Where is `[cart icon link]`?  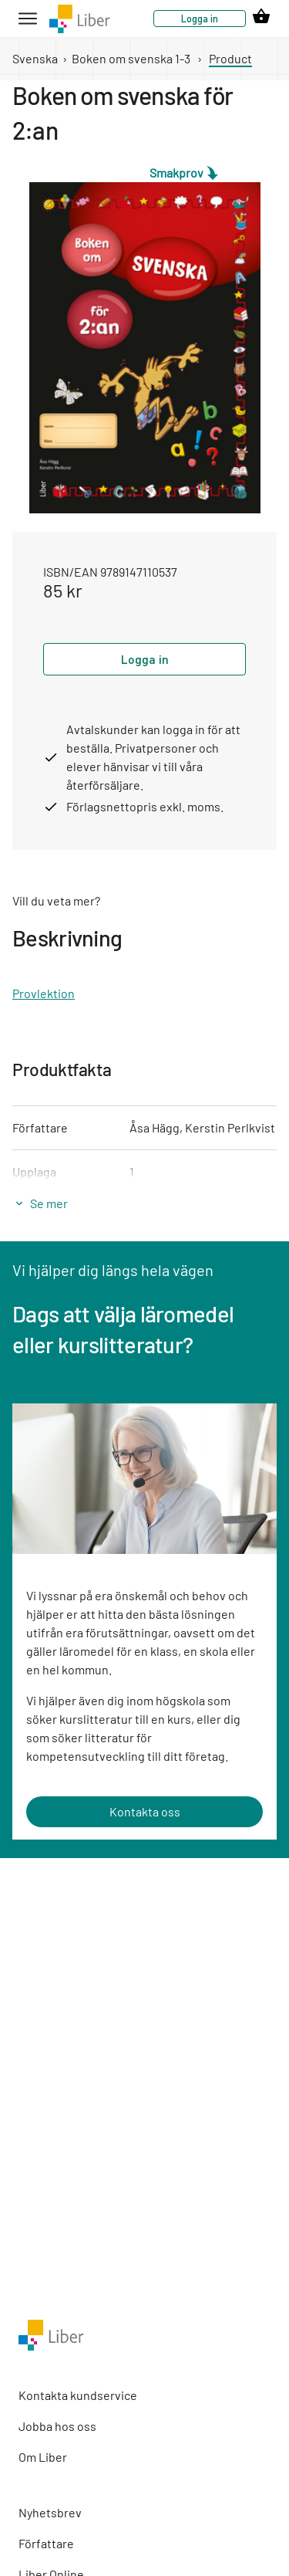 [cart icon link] is located at coordinates (261, 18).